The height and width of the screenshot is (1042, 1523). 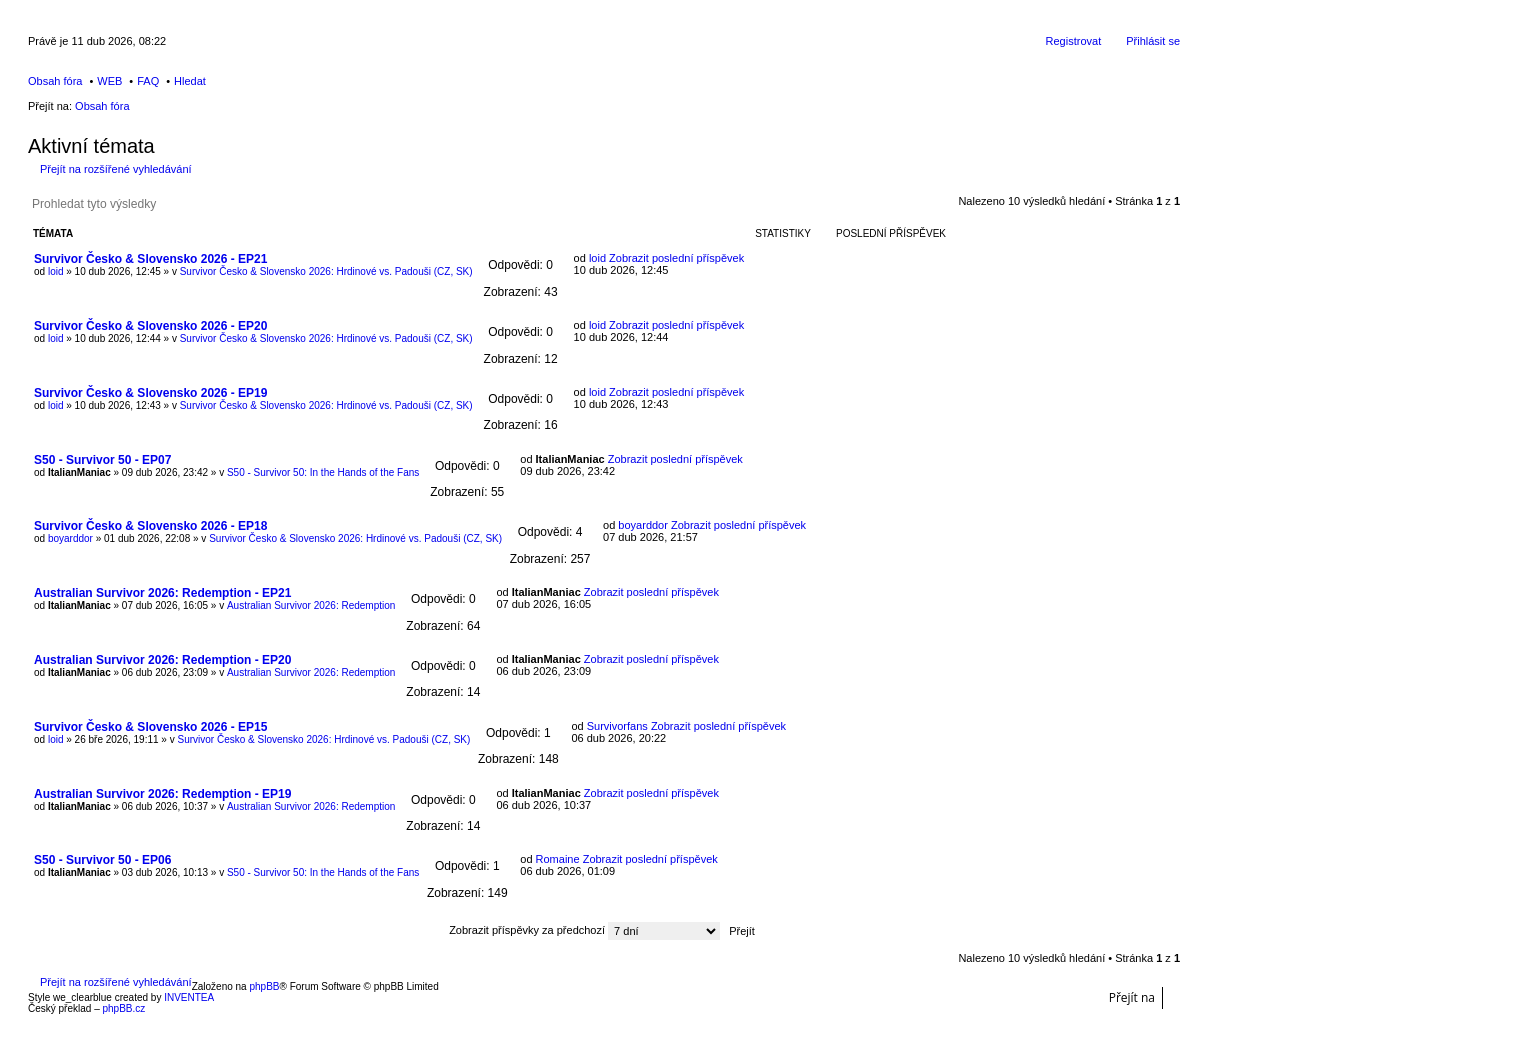 I want to click on Australian Survivor 2026: Redemption - EP20, so click(x=162, y=660).